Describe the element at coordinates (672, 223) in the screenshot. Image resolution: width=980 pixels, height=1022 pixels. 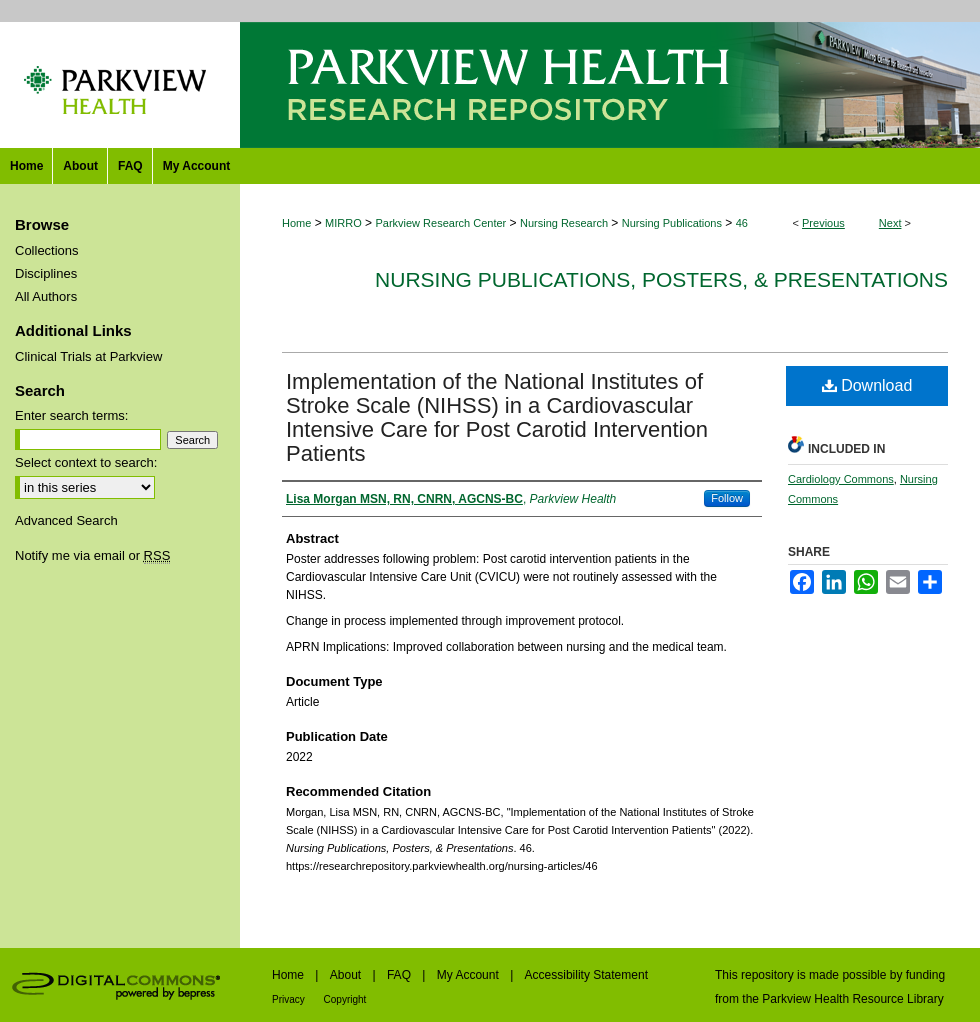
I see `Nursing Publications` at that location.